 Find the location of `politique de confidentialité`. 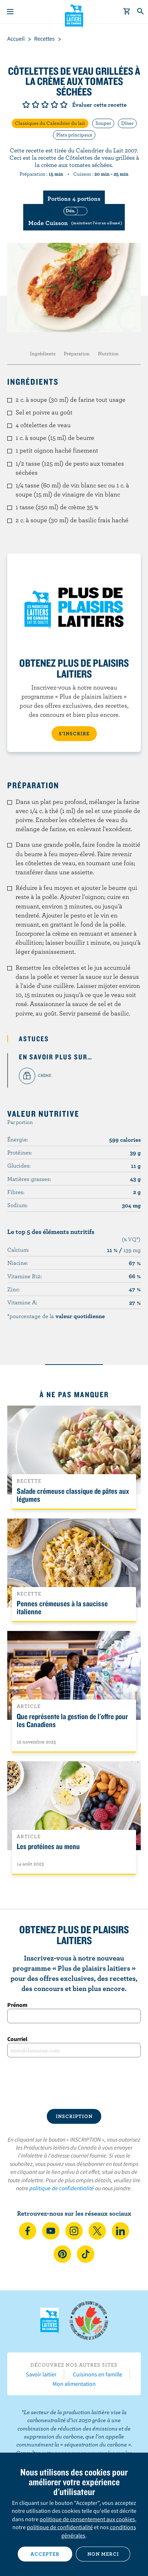

politique de confidentialité is located at coordinates (61, 2188).